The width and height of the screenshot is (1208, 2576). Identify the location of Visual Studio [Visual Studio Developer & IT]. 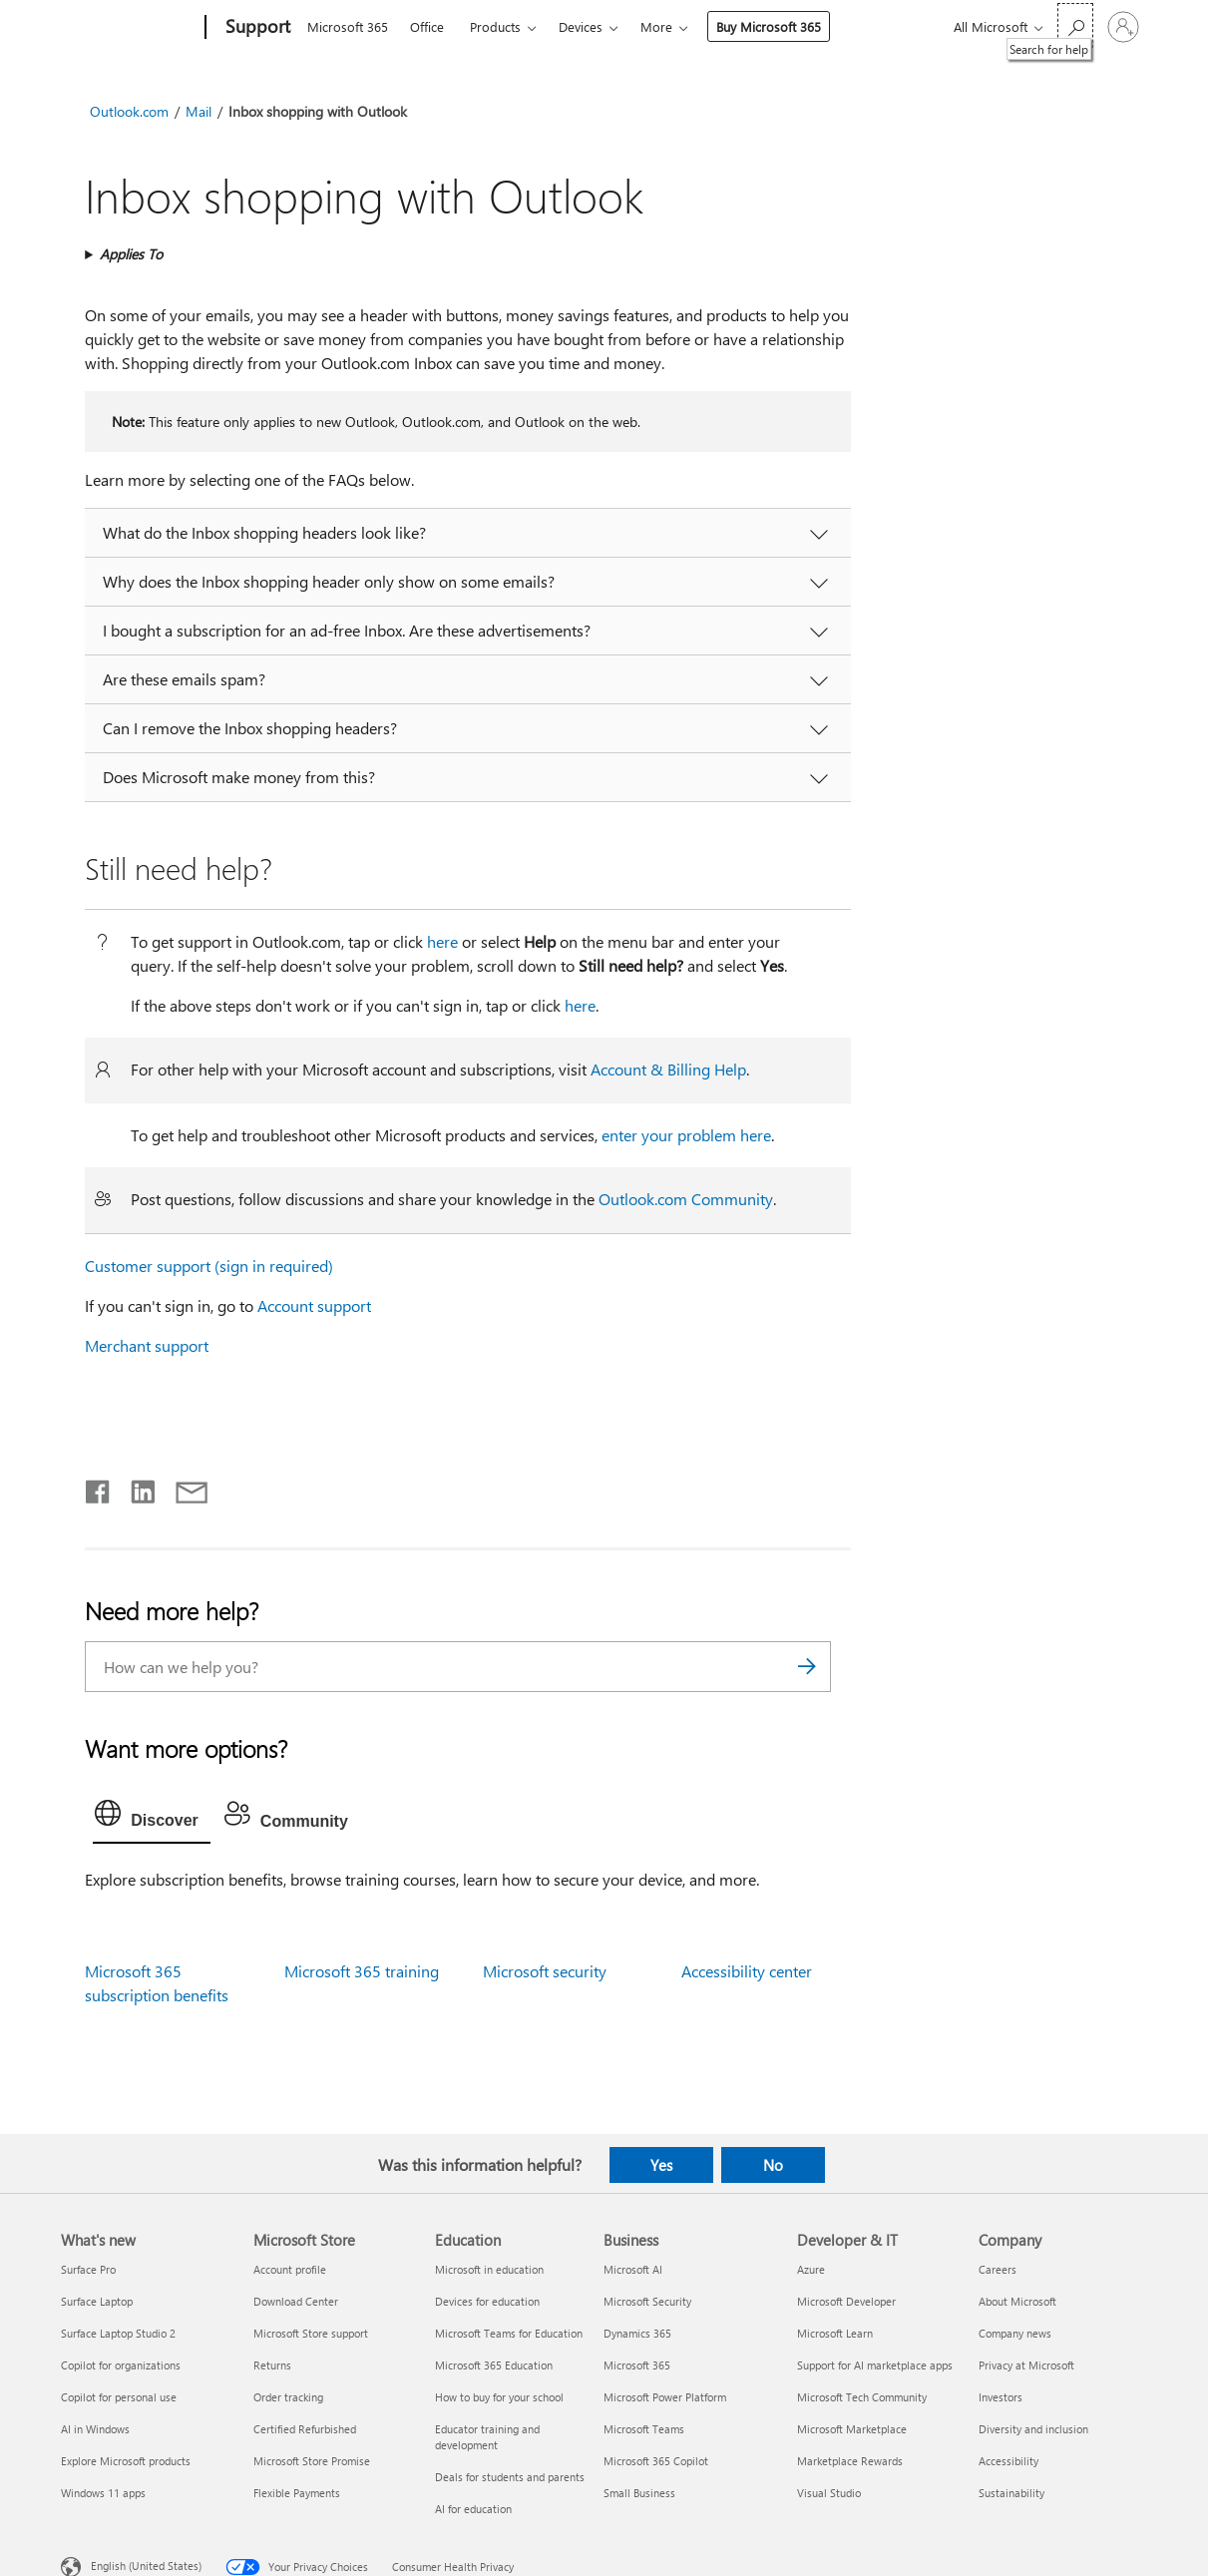
(829, 2492).